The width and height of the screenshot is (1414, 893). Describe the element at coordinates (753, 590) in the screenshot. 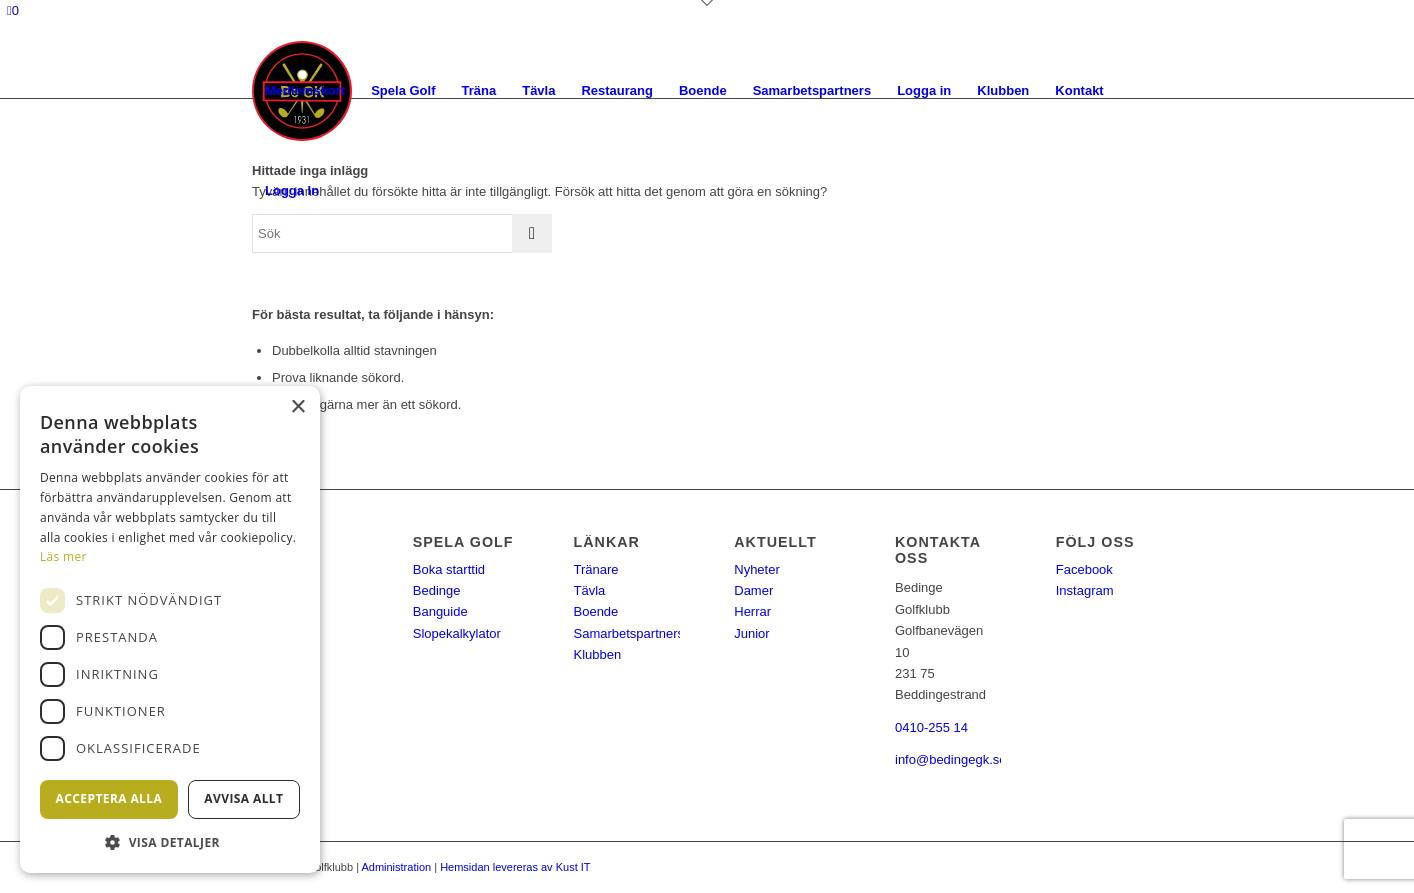

I see `Damer` at that location.